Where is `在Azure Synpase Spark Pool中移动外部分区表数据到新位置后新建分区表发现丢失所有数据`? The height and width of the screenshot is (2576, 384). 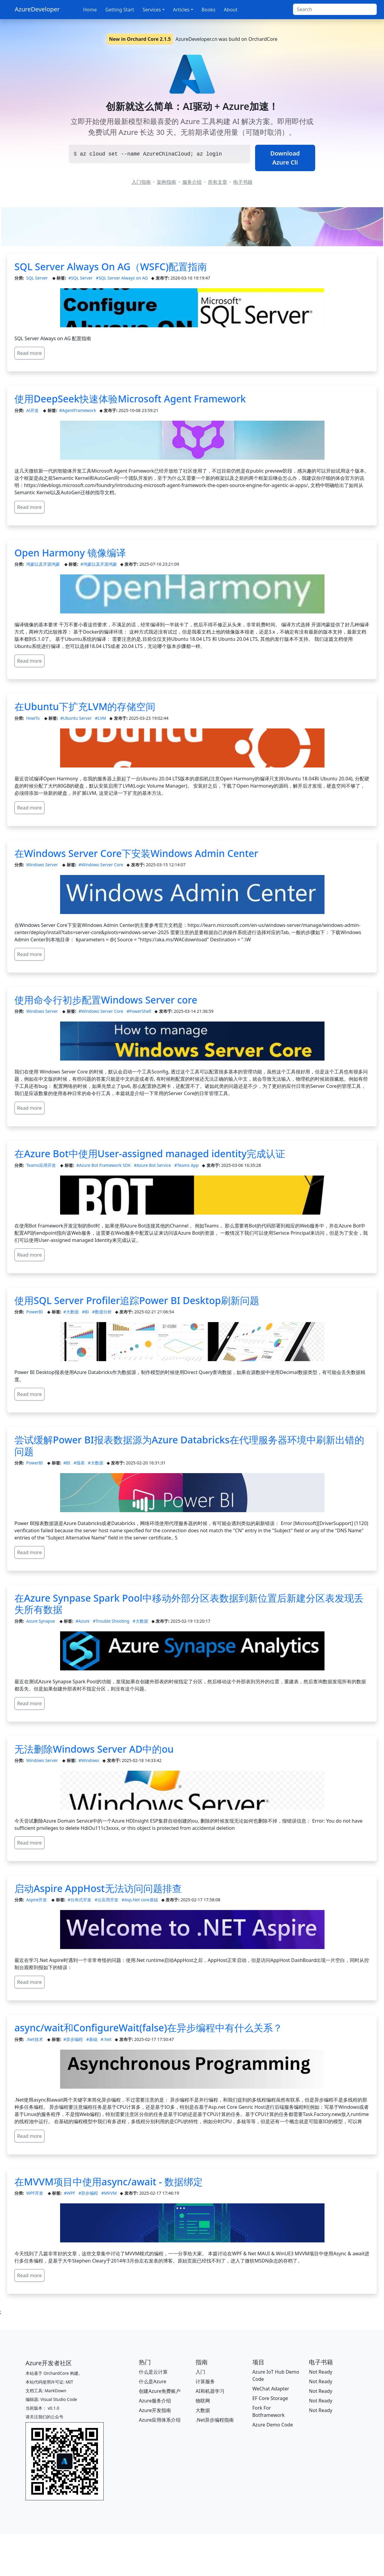
在Azure Synpase Spark Pool中移动外部分区表数据到新位置后新建分区表发现丢失所有数据 is located at coordinates (189, 1603).